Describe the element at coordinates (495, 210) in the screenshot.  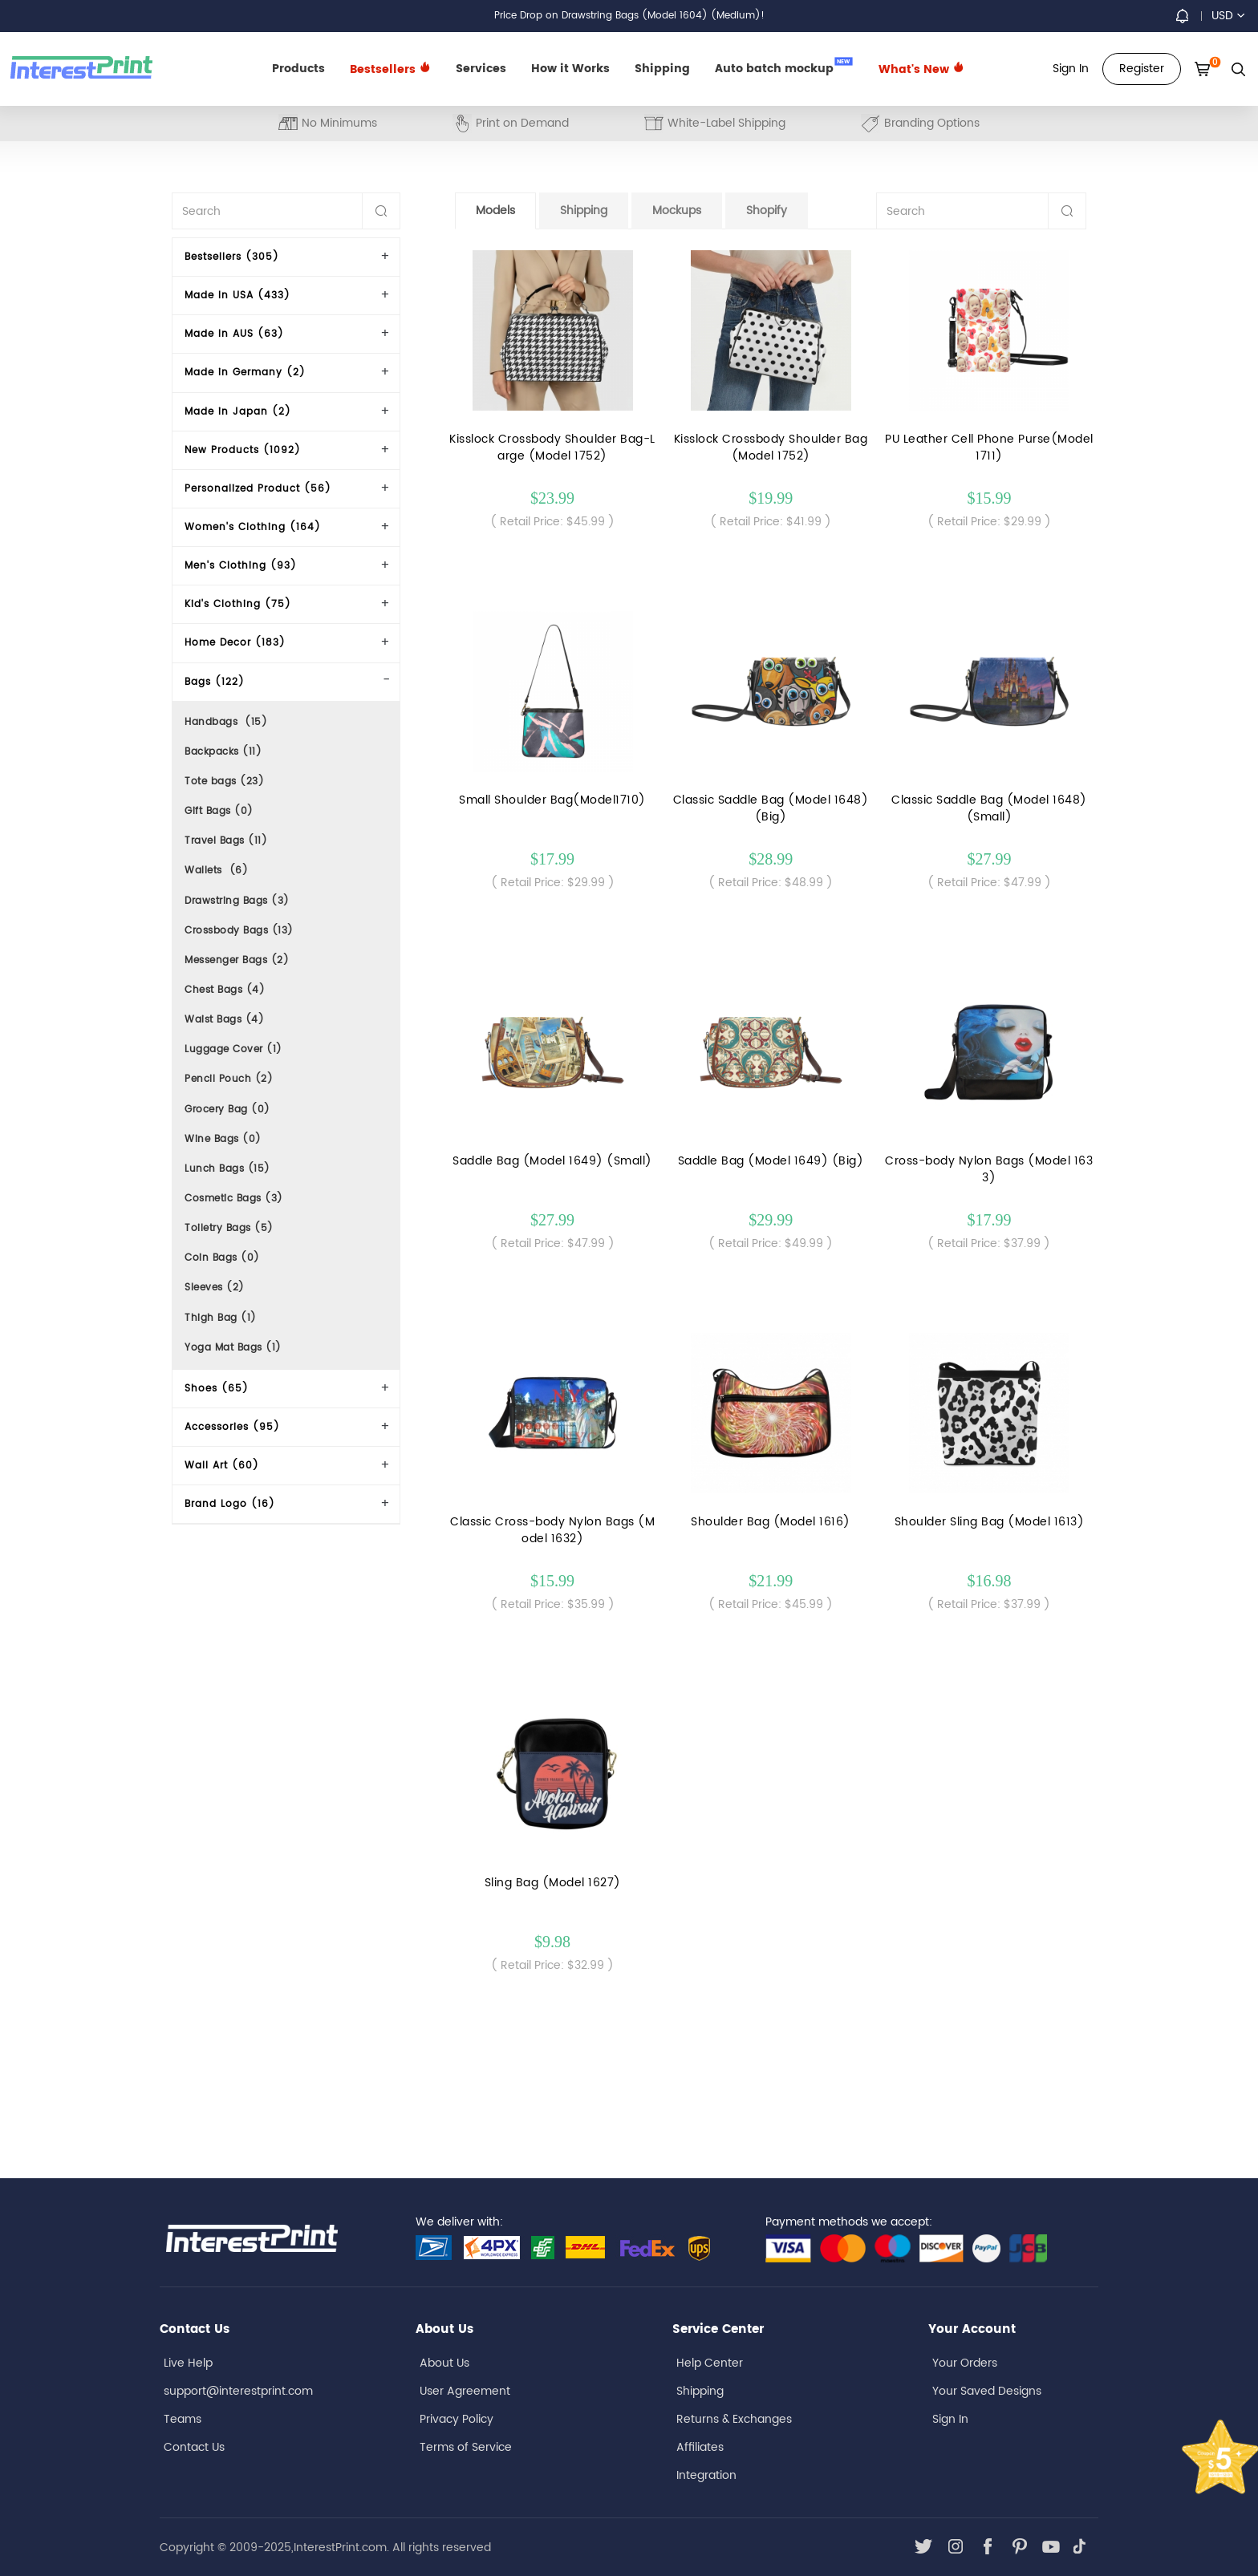
I see `Models` at that location.